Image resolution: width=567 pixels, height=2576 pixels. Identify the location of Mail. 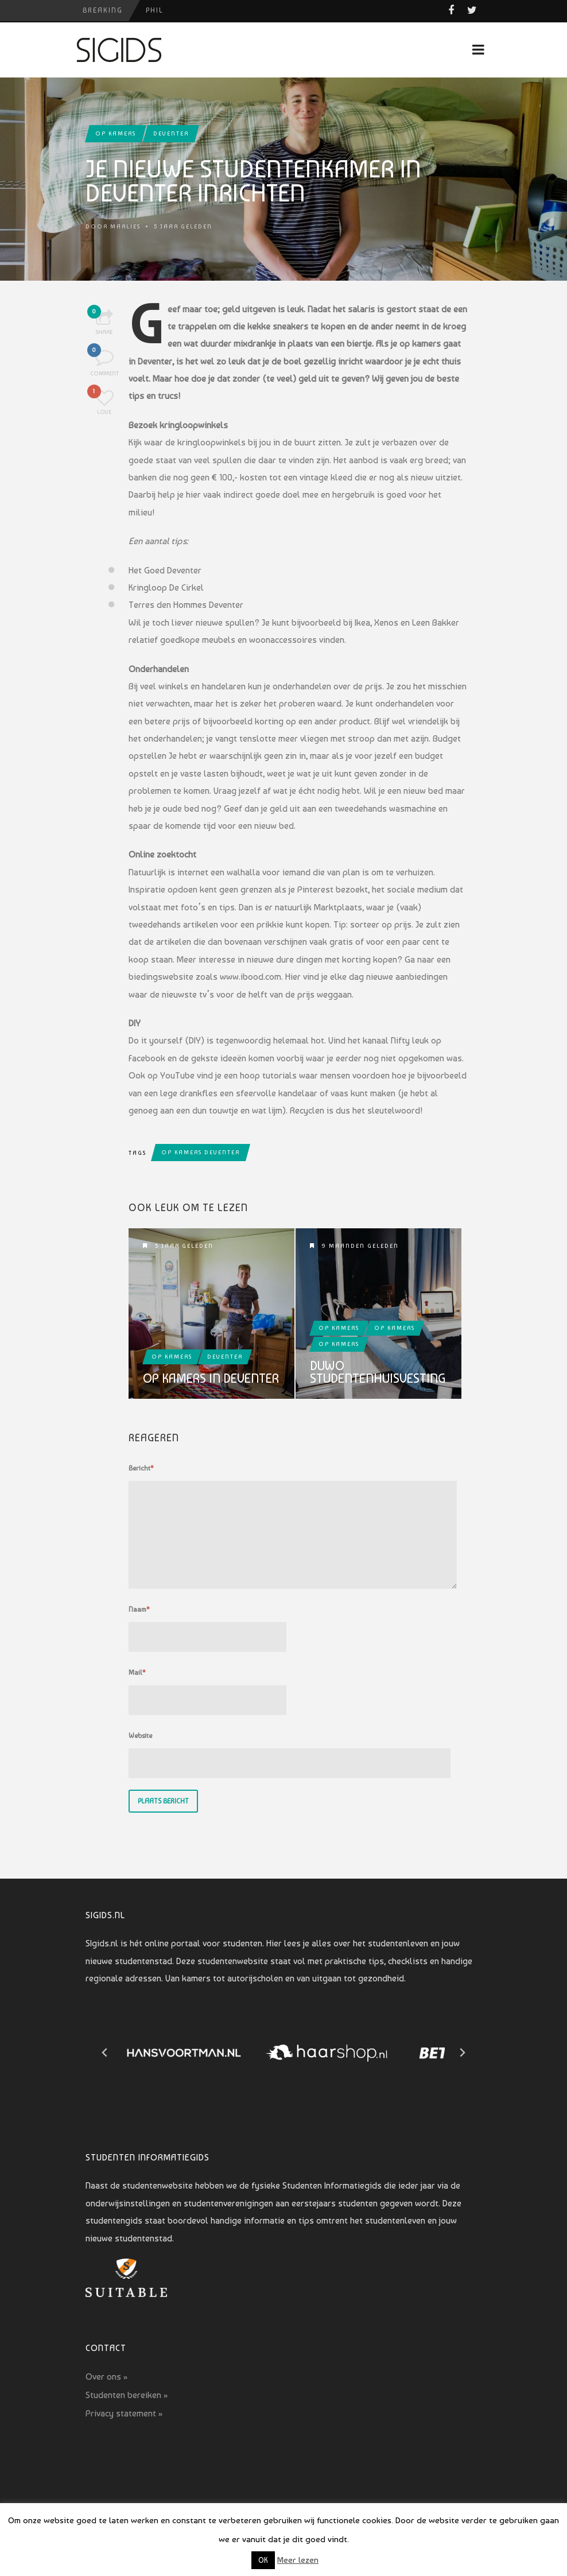
(137, 1673).